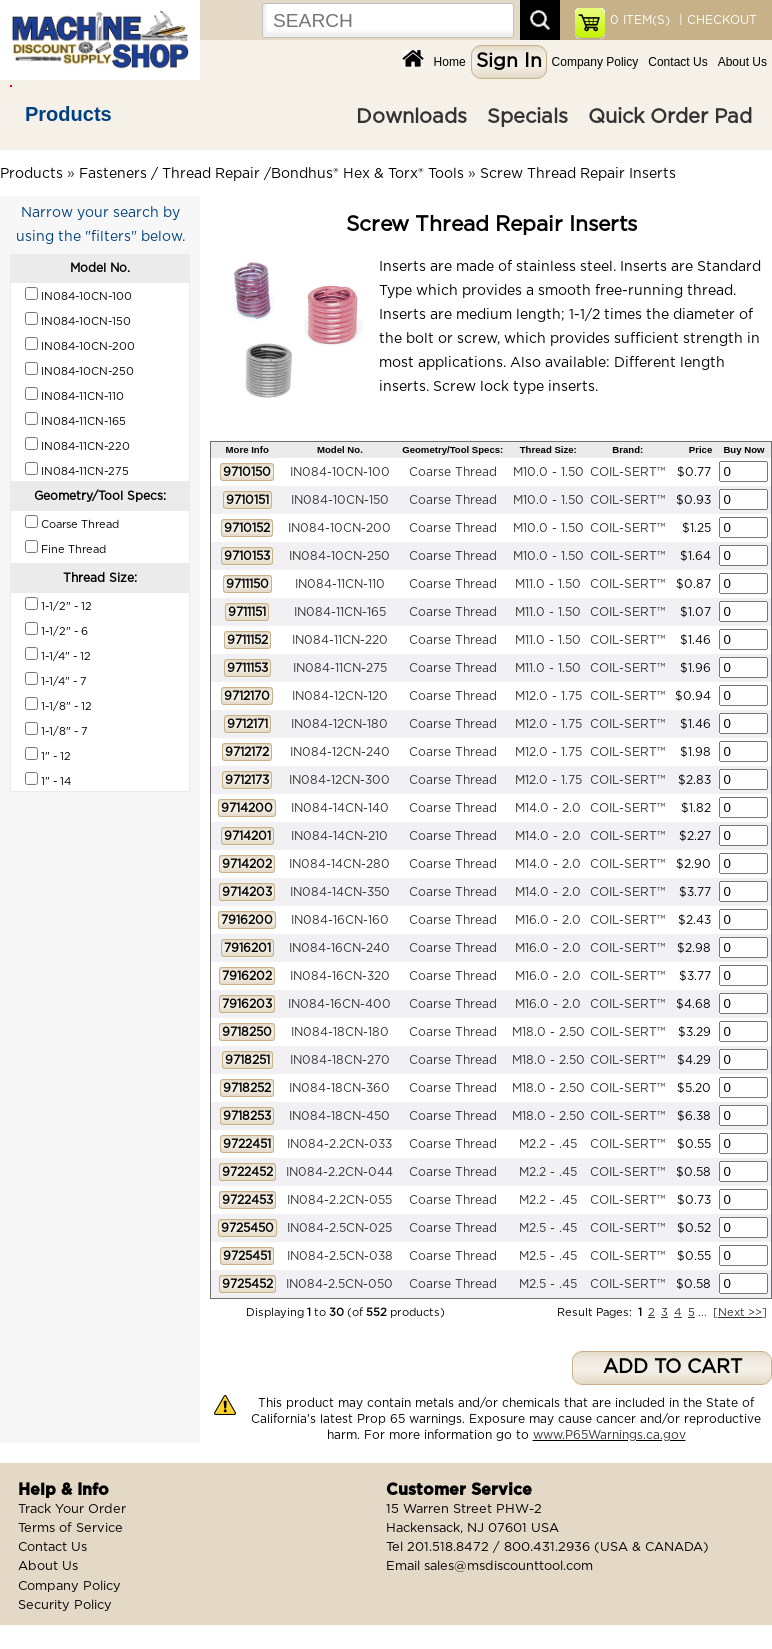 The width and height of the screenshot is (772, 1649). Describe the element at coordinates (70, 1528) in the screenshot. I see `Terms of Service` at that location.